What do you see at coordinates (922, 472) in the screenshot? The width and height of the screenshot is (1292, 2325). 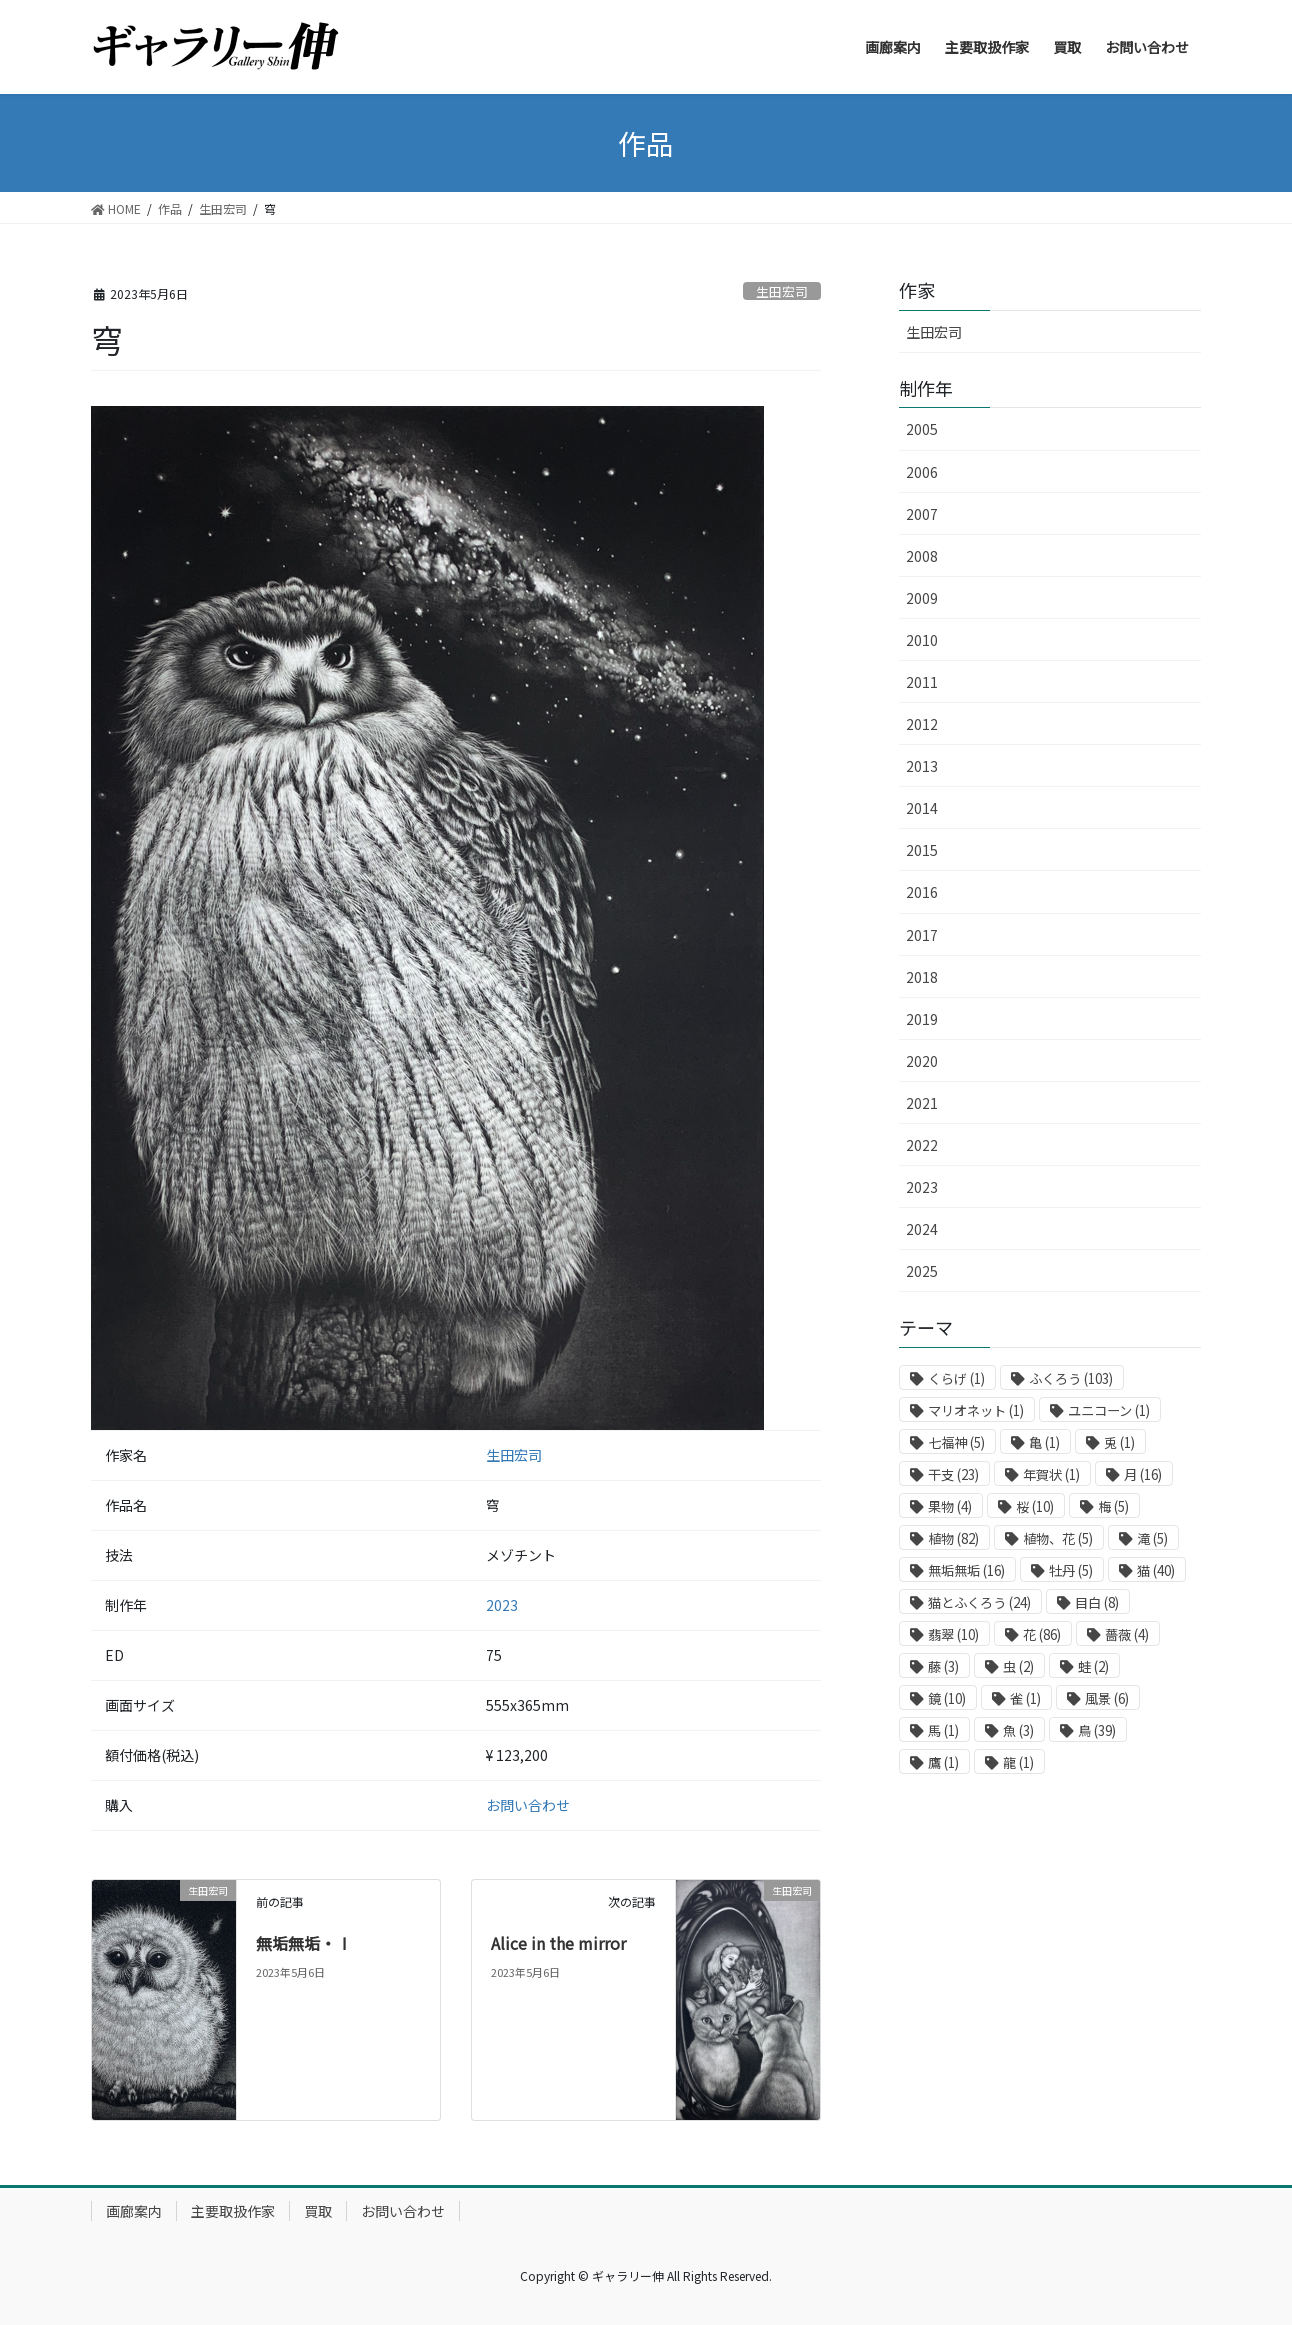 I see `2006` at bounding box center [922, 472].